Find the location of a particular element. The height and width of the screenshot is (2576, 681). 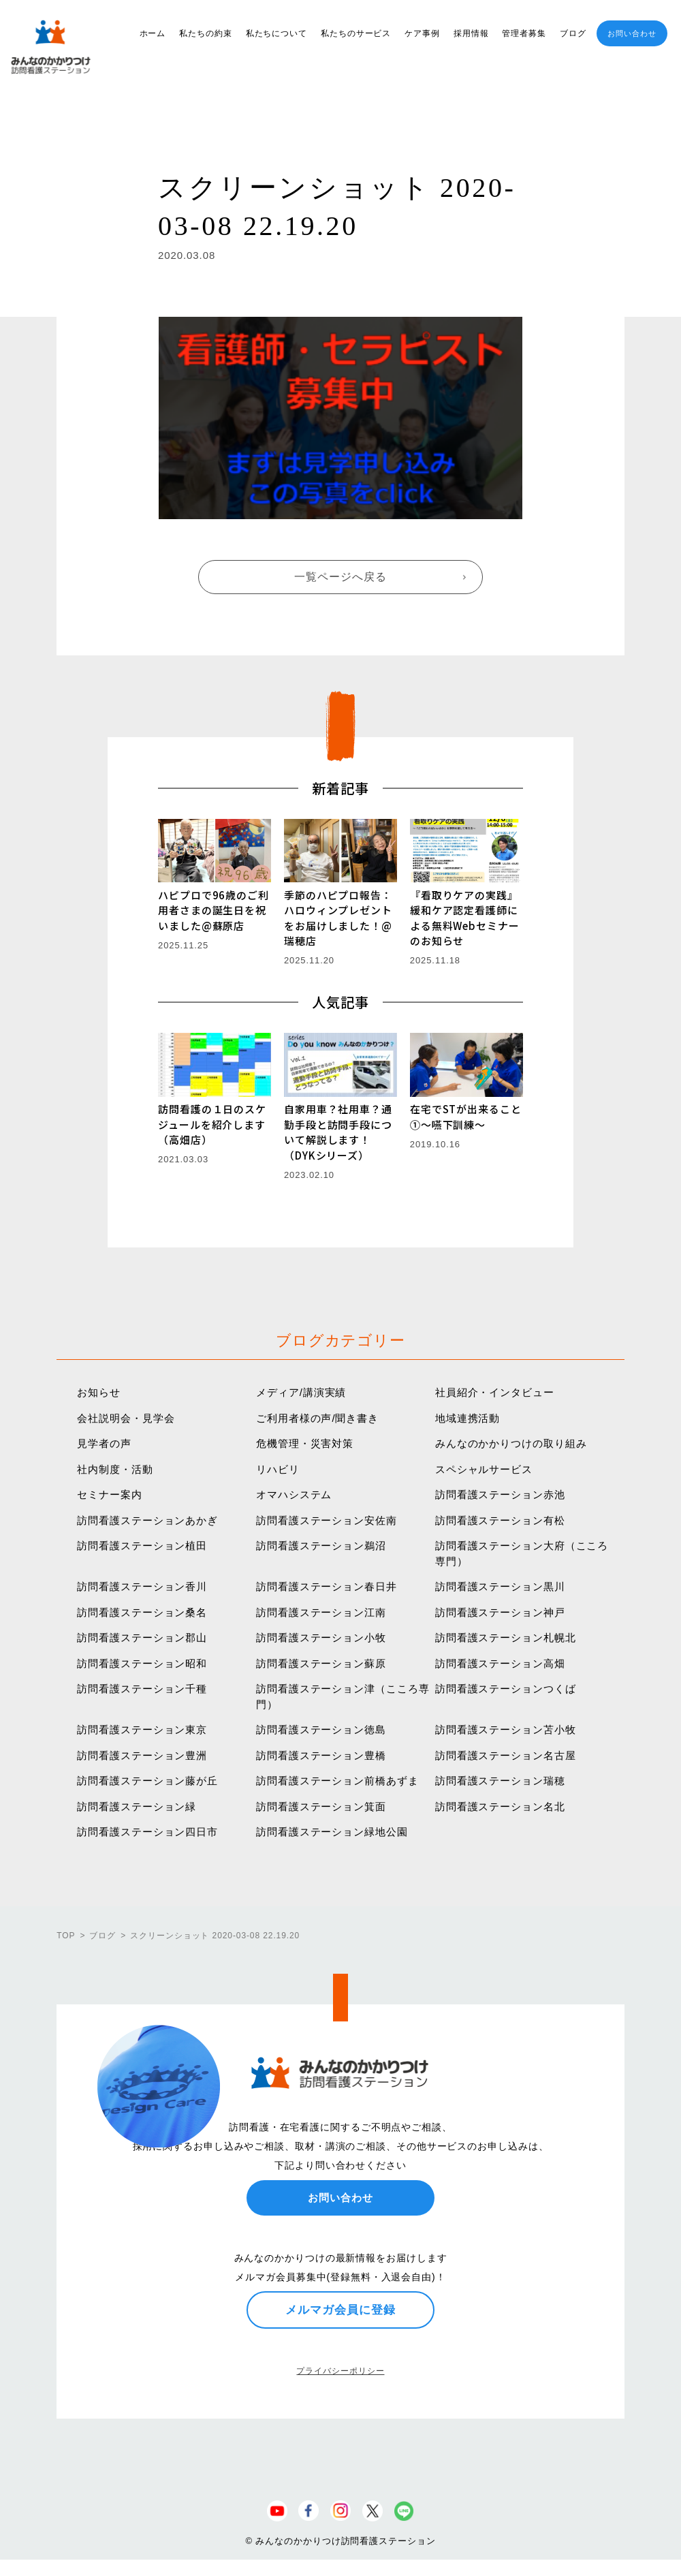

見学者の声 is located at coordinates (104, 1443).